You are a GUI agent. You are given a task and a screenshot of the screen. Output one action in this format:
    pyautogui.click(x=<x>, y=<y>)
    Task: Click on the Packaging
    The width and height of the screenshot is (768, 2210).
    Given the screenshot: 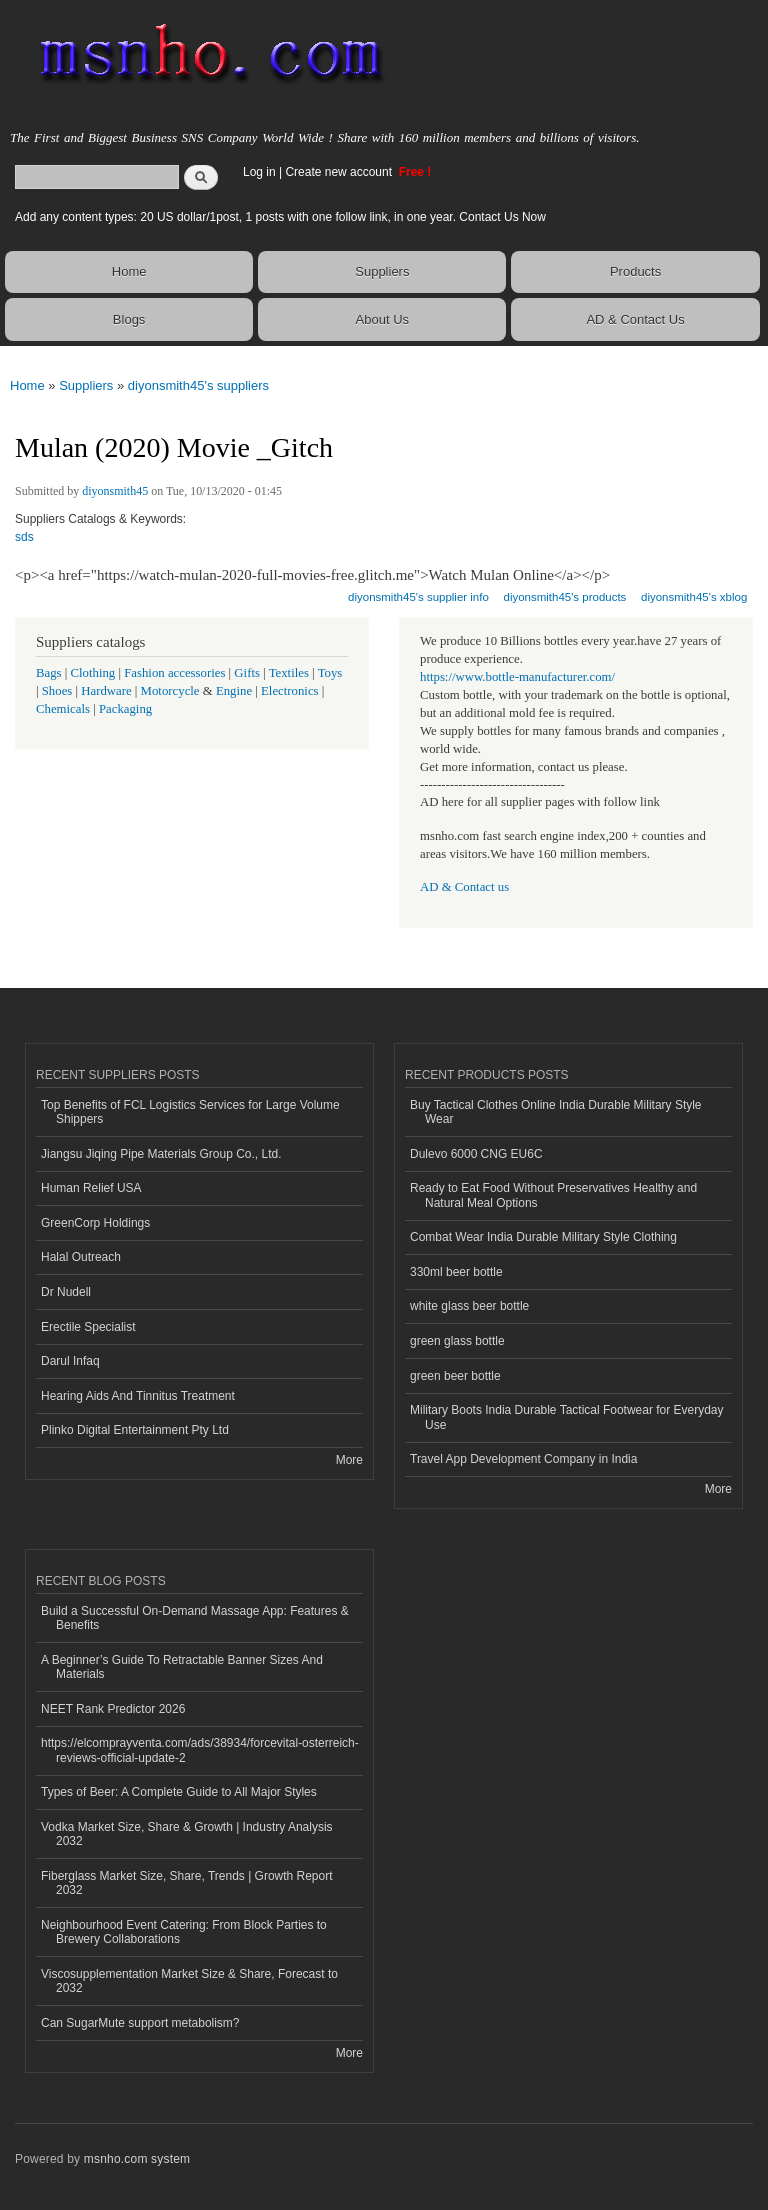 What is the action you would take?
    pyautogui.click(x=125, y=709)
    